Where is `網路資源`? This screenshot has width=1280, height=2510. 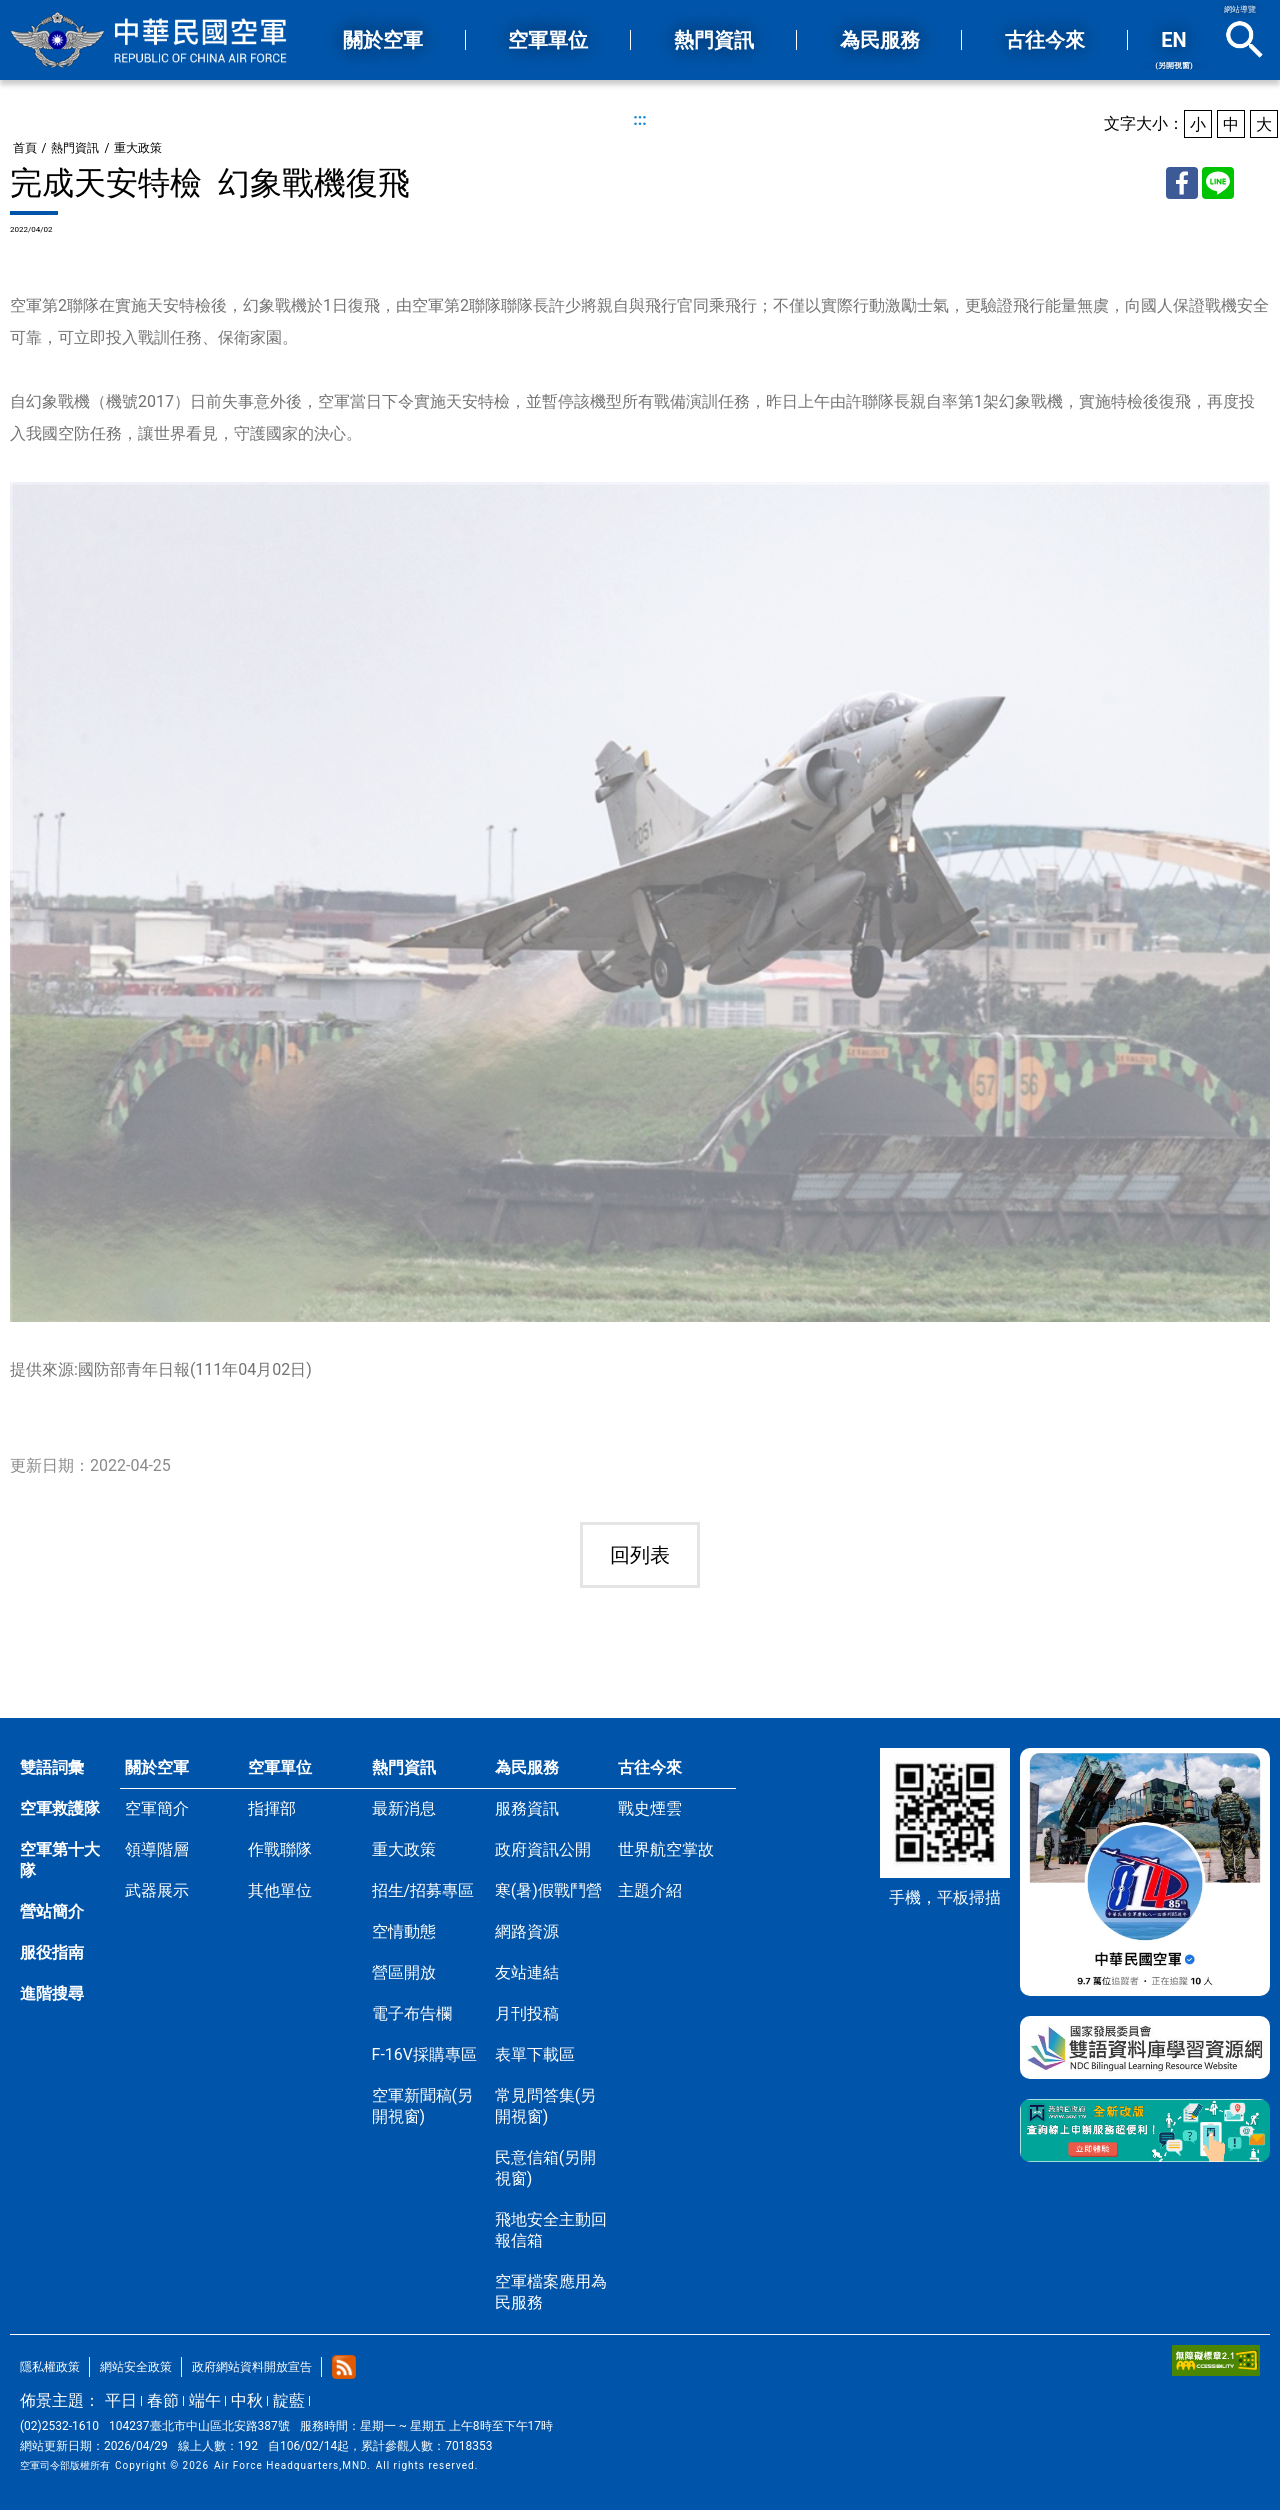
網路資源 is located at coordinates (527, 1931).